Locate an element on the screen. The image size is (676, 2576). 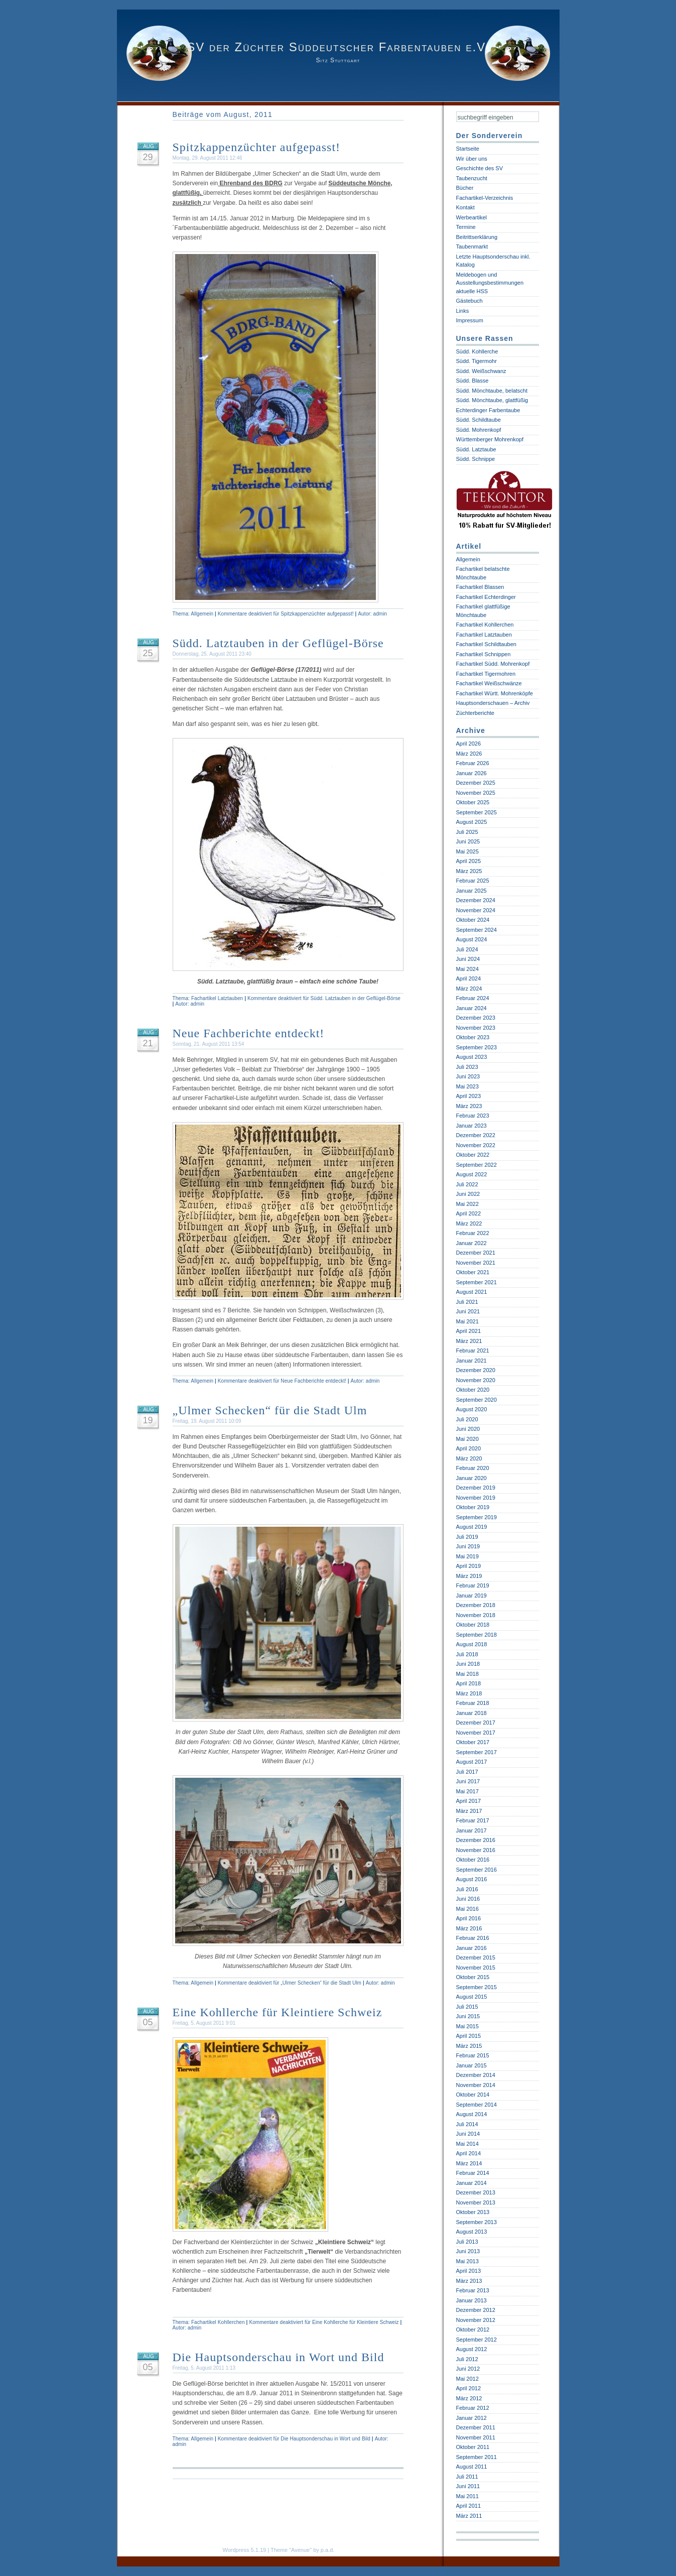
Juni 2012 is located at coordinates (468, 2369).